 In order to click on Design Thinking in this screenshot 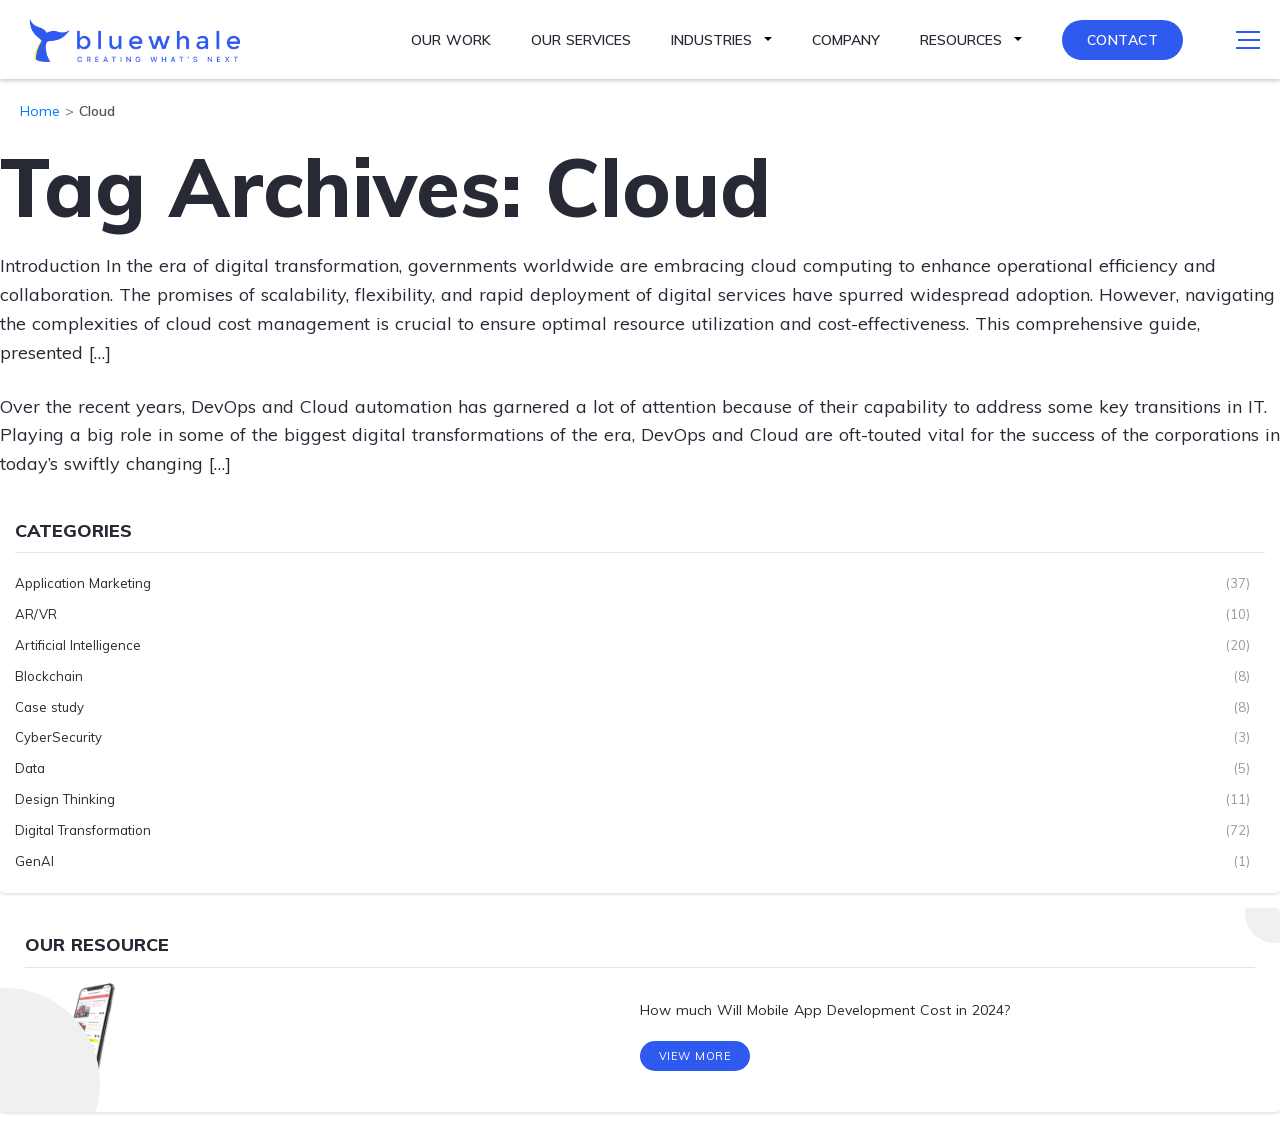, I will do `click(65, 799)`.